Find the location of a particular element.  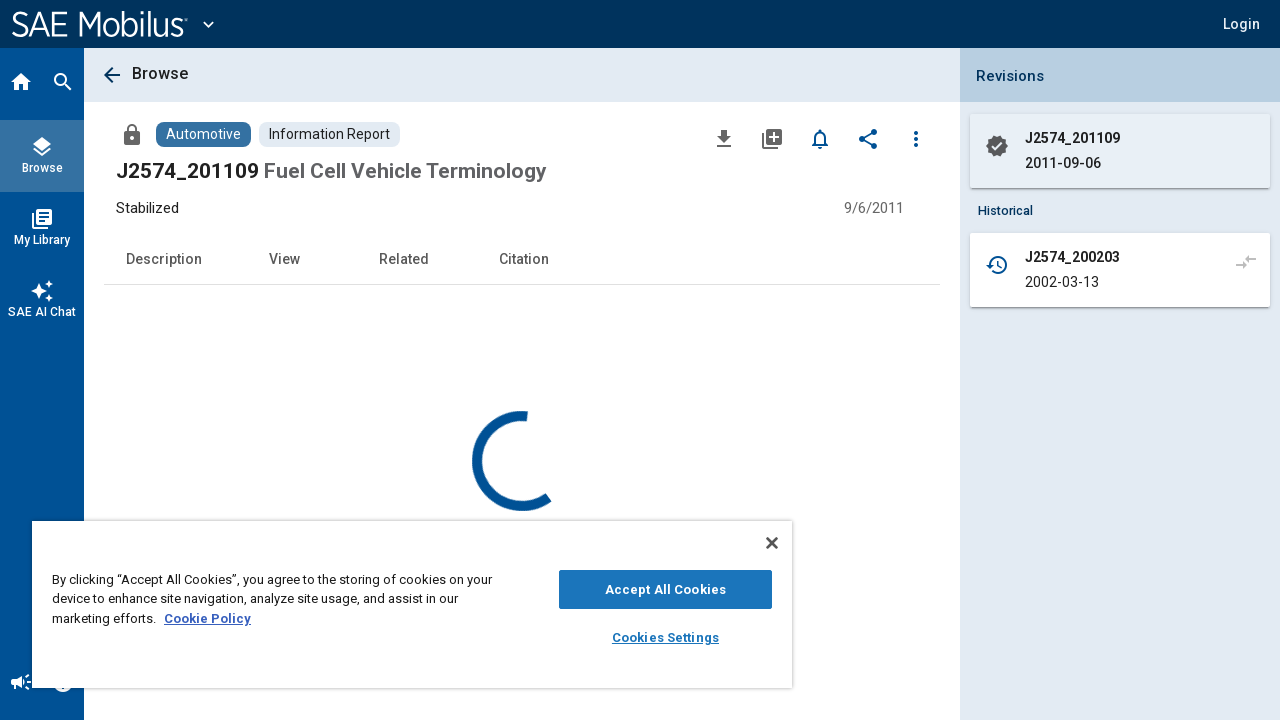

View is located at coordinates (284, 259).